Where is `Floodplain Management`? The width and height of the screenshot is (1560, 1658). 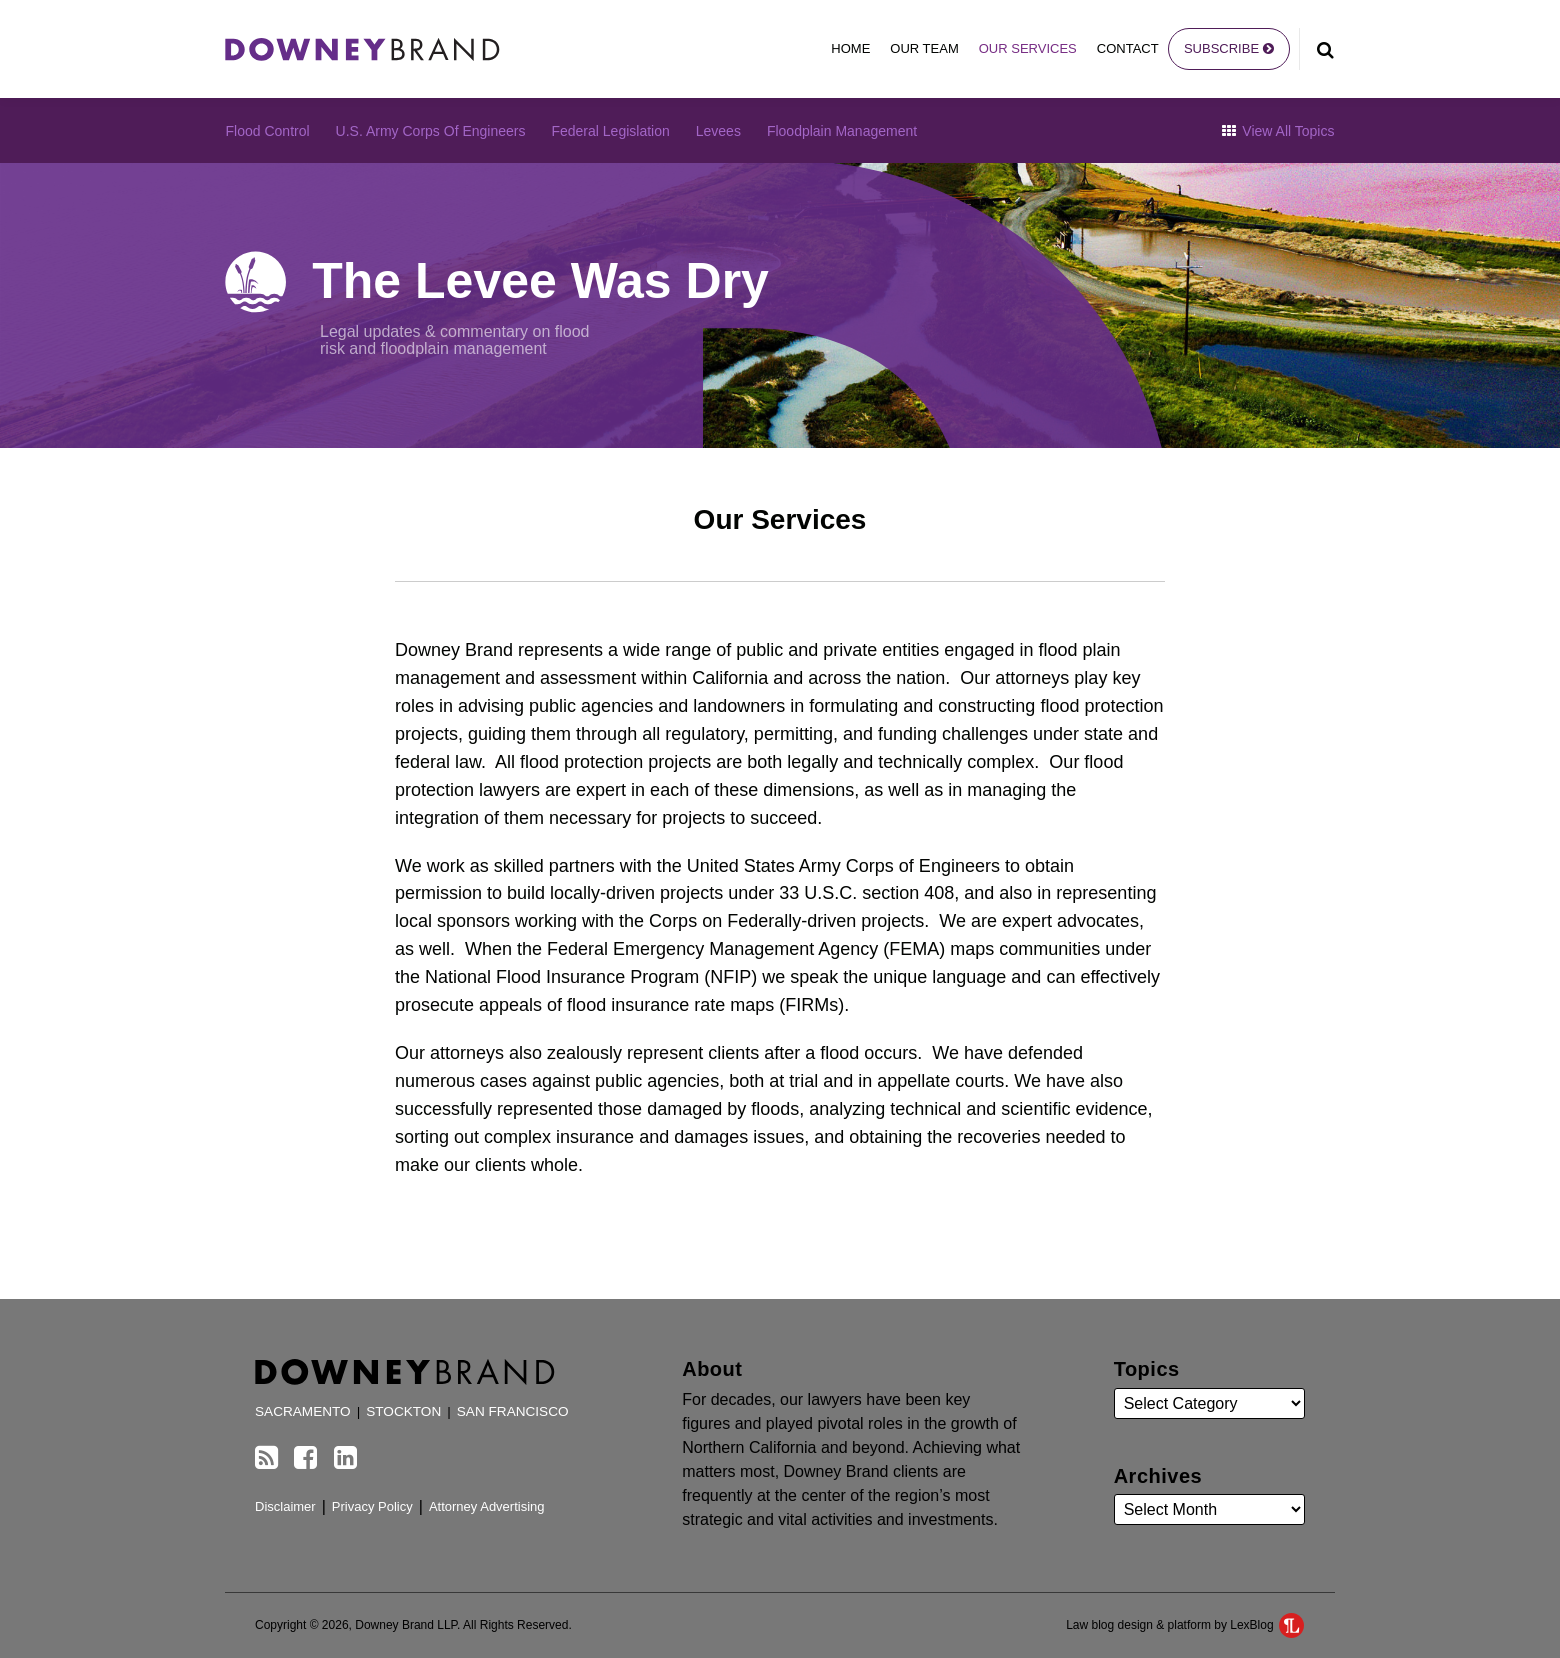 Floodplain Management is located at coordinates (842, 131).